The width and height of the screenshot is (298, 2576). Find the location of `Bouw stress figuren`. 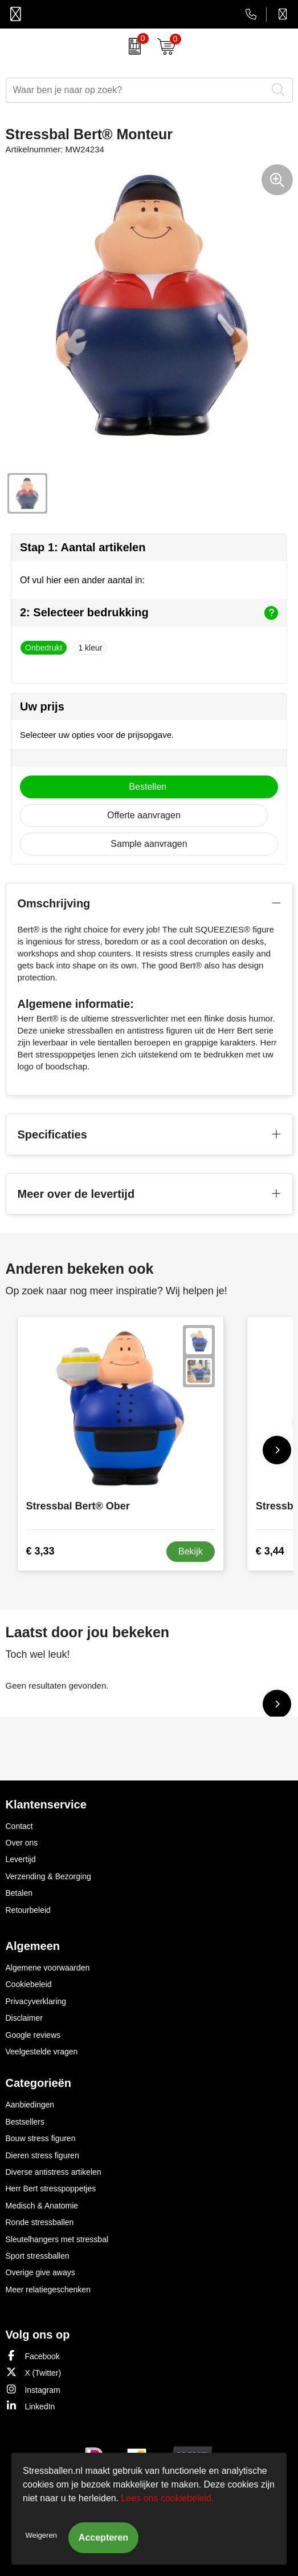

Bouw stress figuren is located at coordinates (41, 2138).